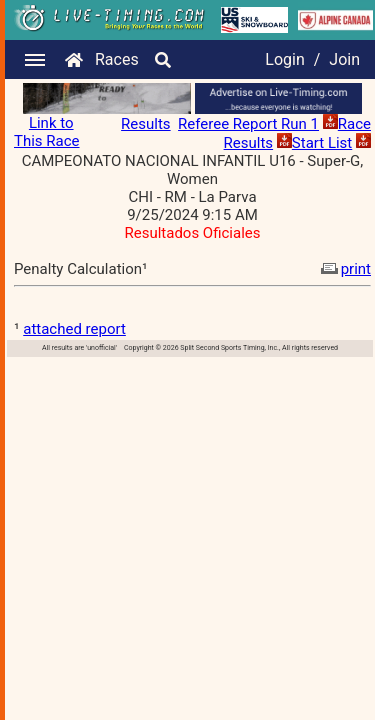 The width and height of the screenshot is (375, 720). What do you see at coordinates (74, 329) in the screenshot?
I see `attached report` at bounding box center [74, 329].